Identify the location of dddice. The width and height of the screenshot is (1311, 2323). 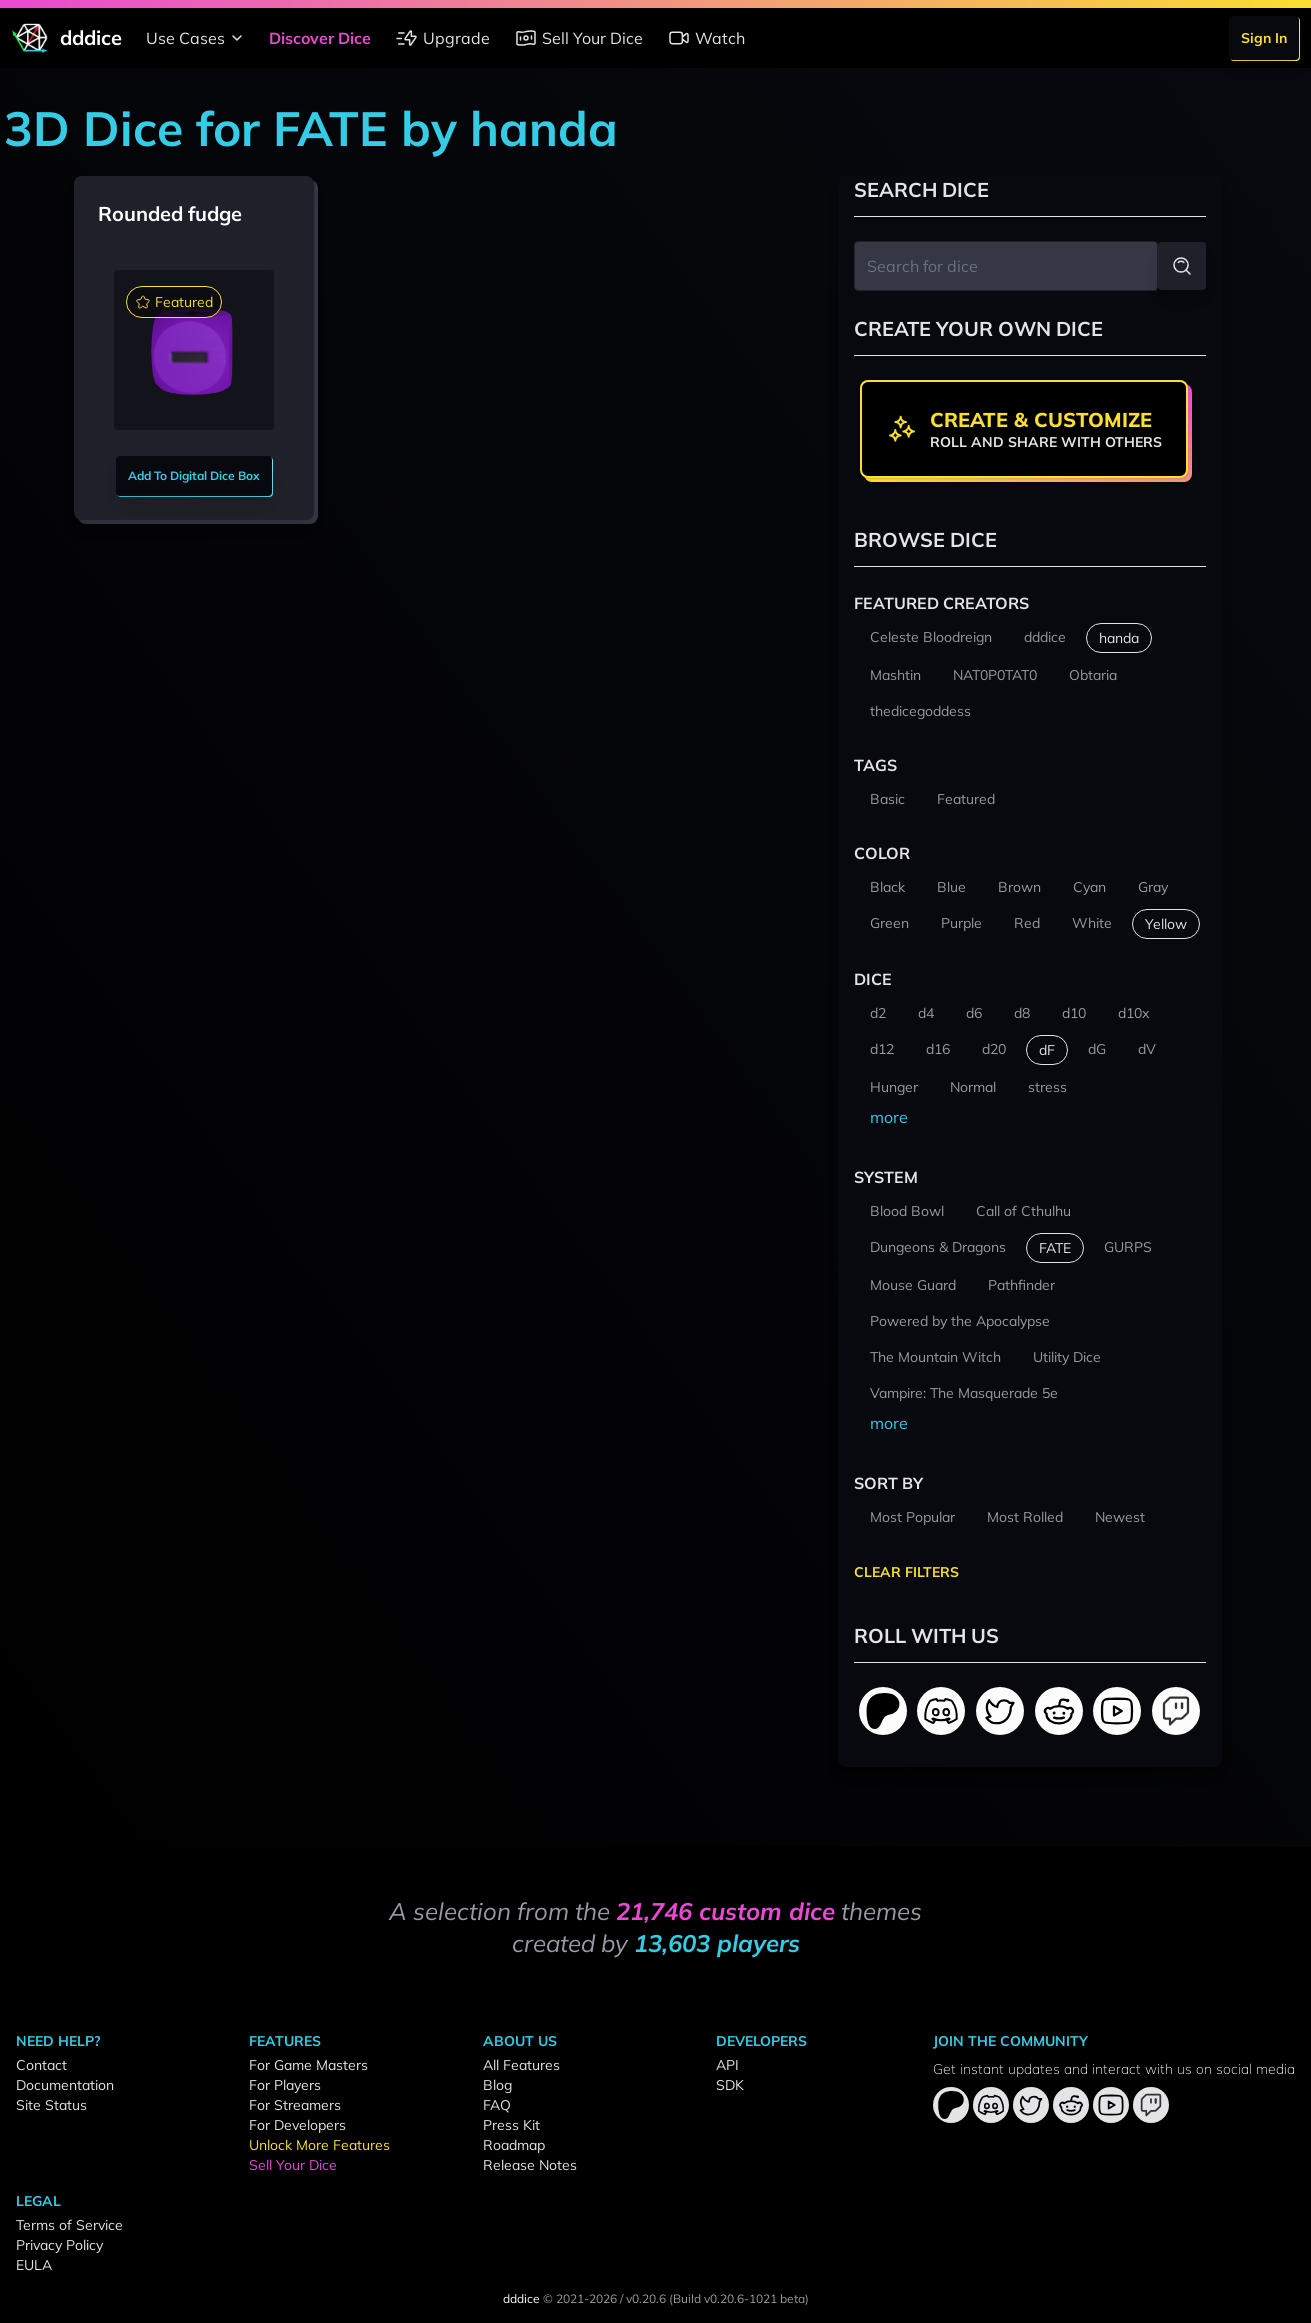
(521, 2298).